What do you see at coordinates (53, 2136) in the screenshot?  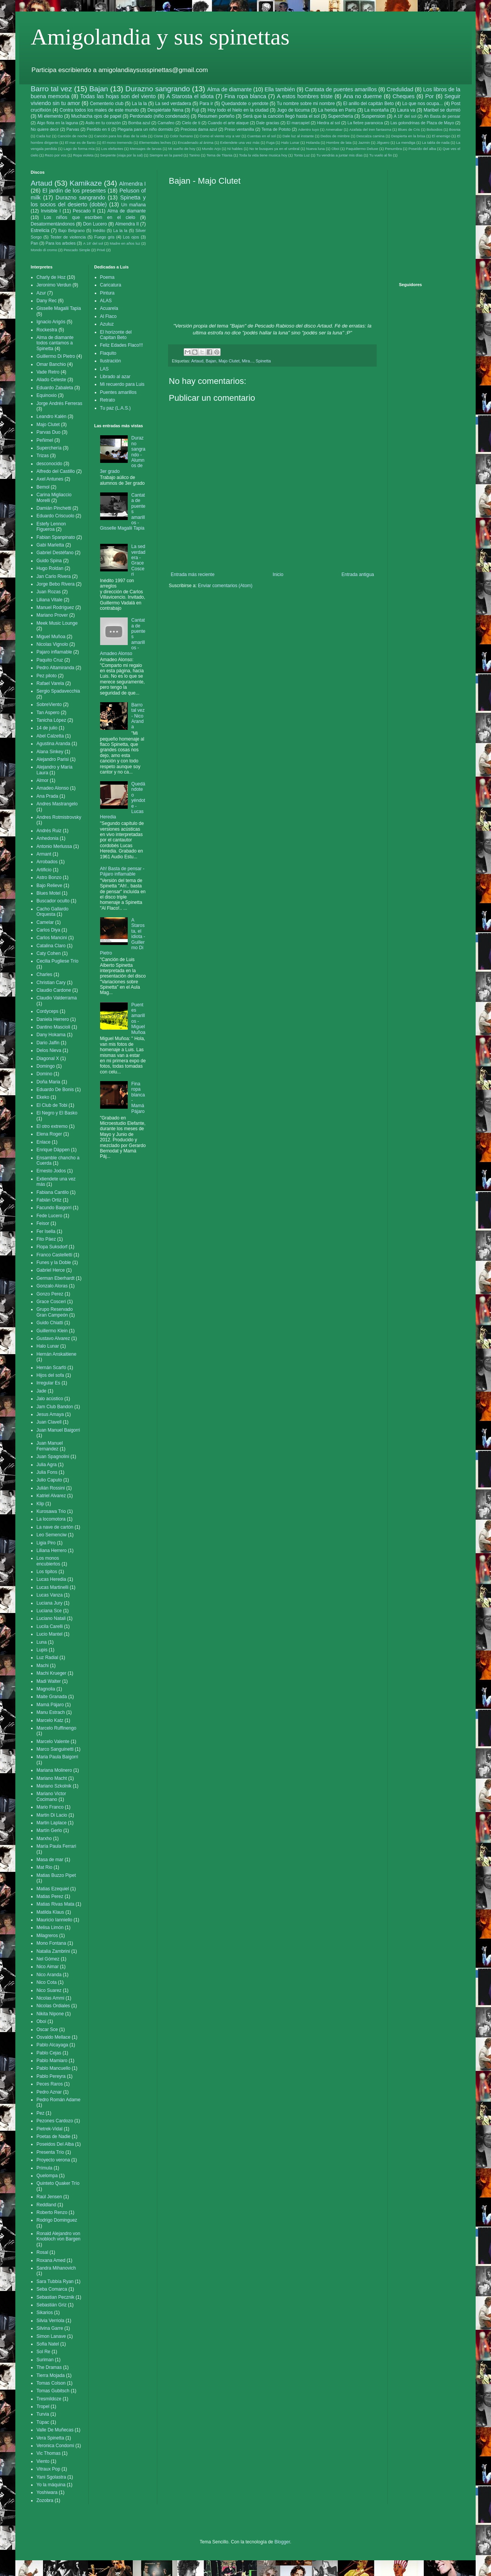 I see `Poetas de Nadie` at bounding box center [53, 2136].